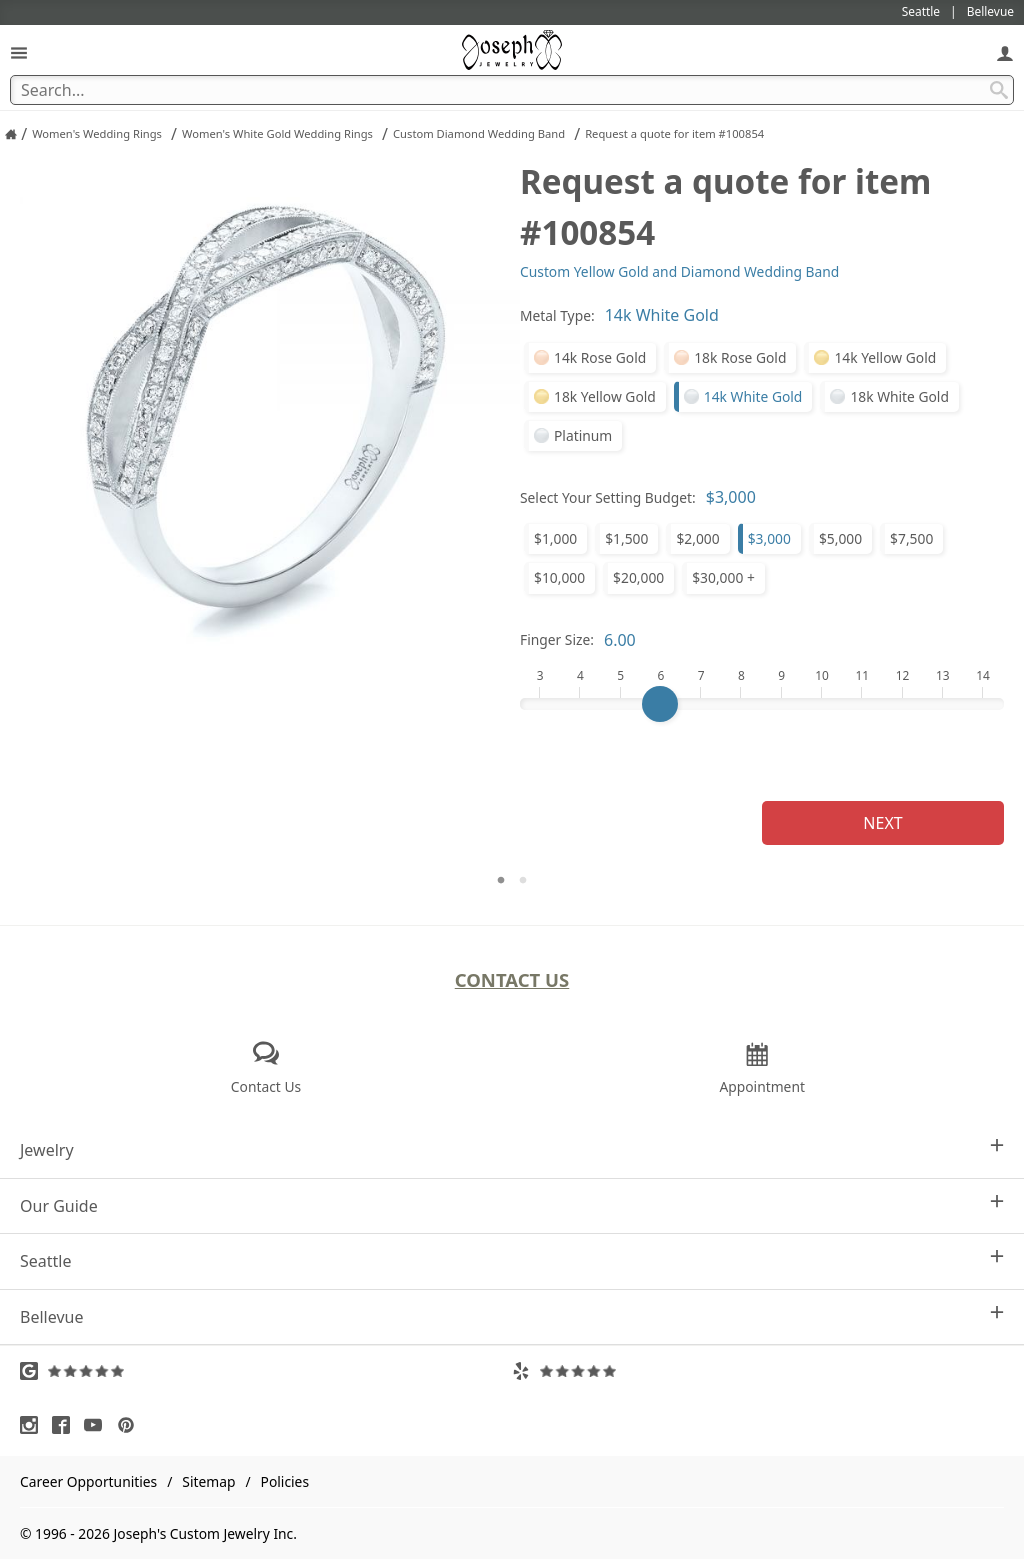  I want to click on [Visit Pinterest (opens in a new tab)], so click(131, 1425).